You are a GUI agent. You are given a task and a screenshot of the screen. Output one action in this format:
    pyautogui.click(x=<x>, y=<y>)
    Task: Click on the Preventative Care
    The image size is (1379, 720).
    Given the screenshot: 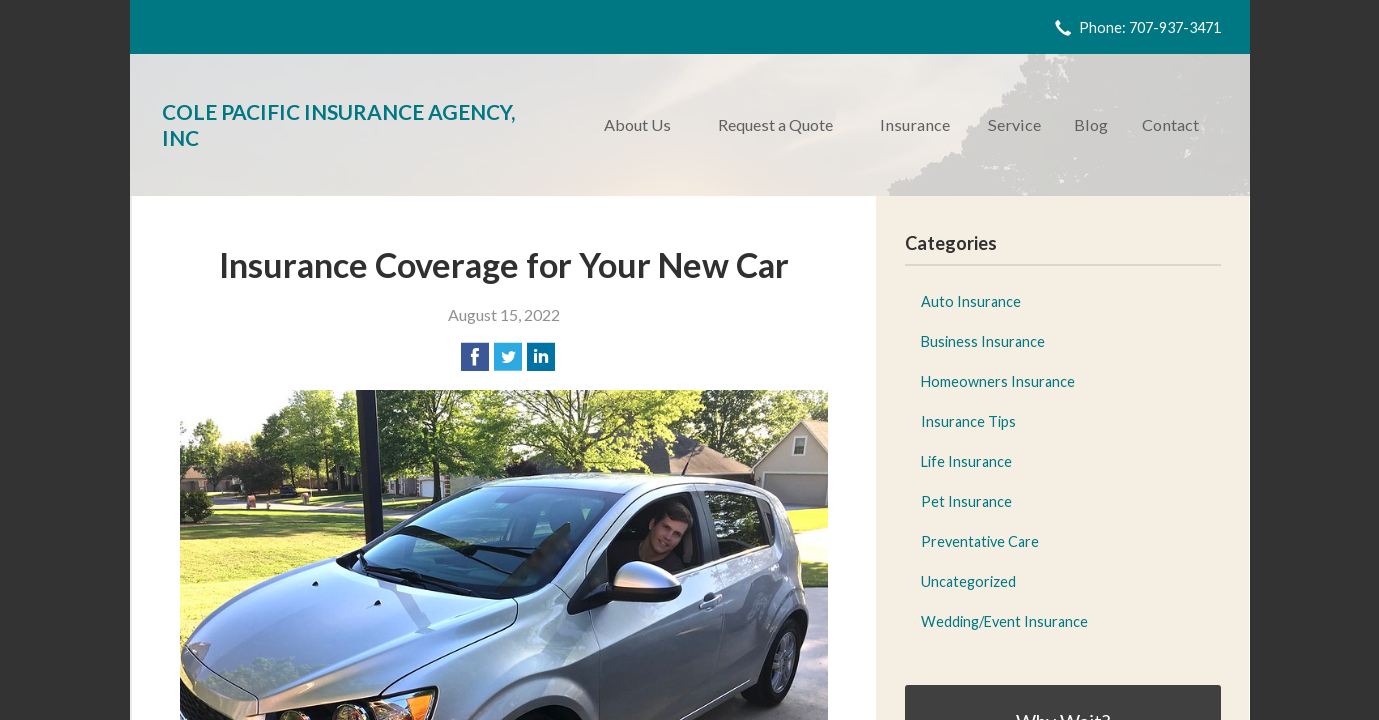 What is the action you would take?
    pyautogui.click(x=980, y=541)
    